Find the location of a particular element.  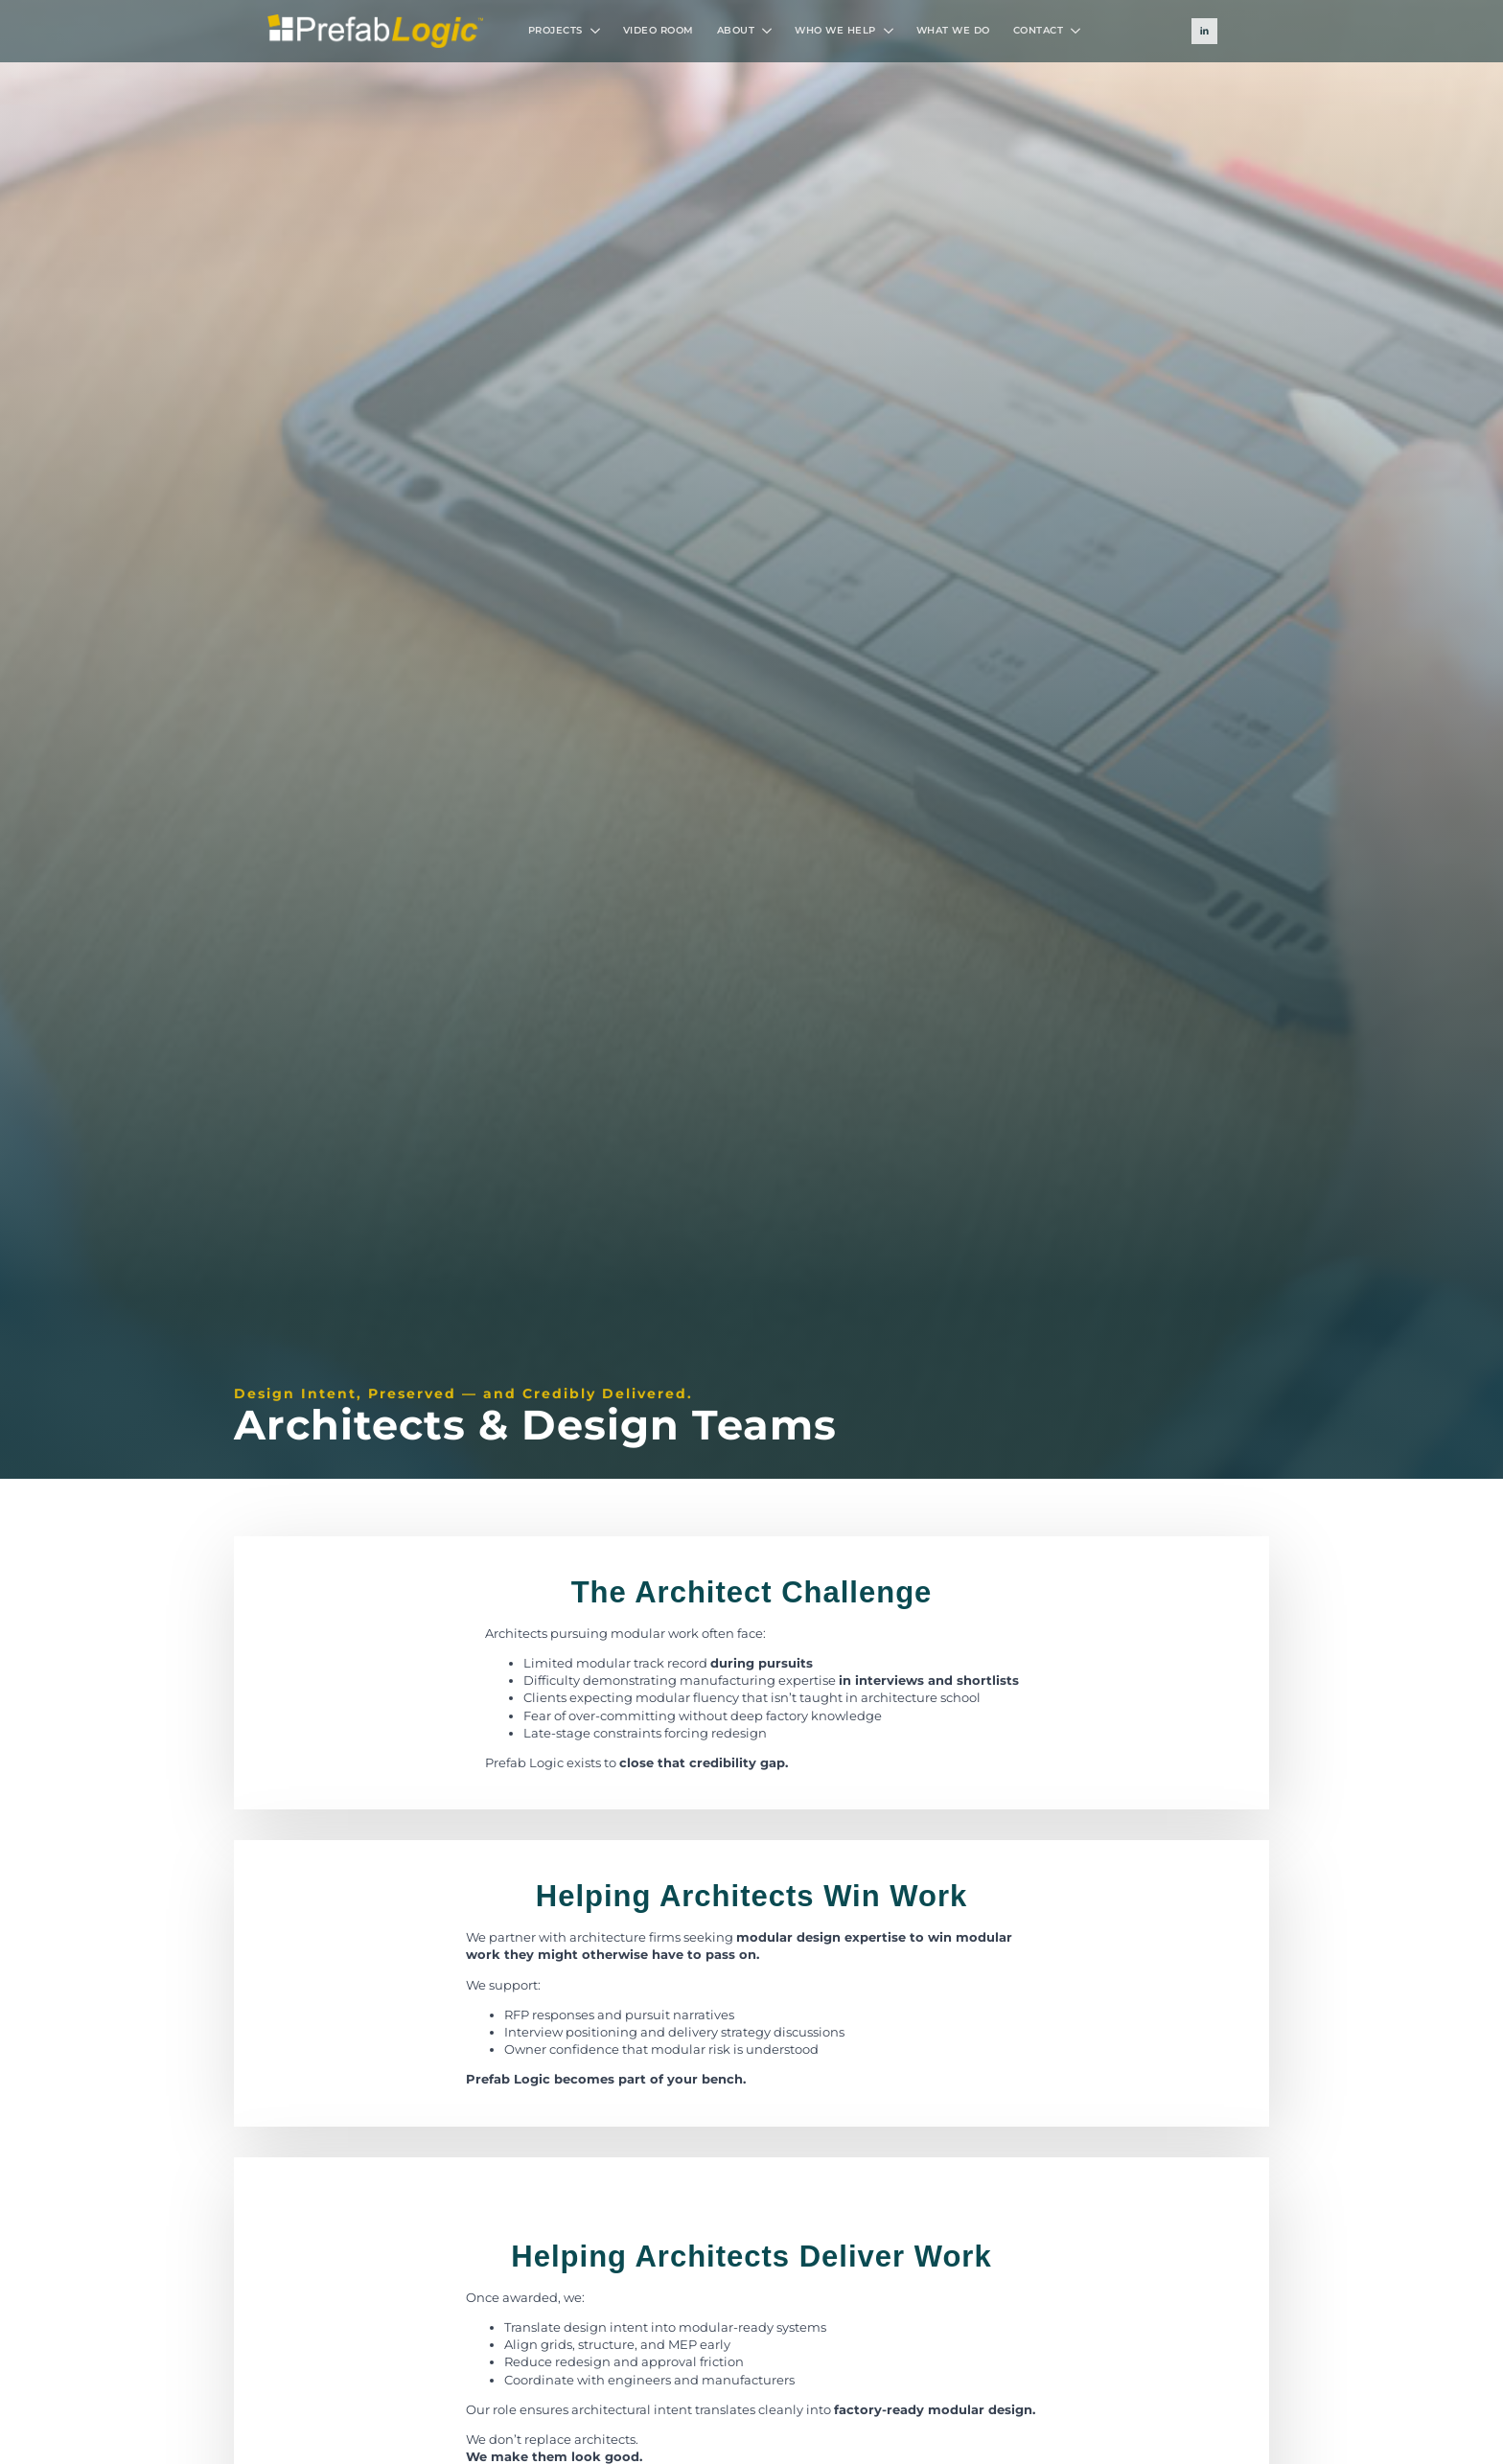

[WHO WE HELP Submenu] is located at coordinates (890, 30).